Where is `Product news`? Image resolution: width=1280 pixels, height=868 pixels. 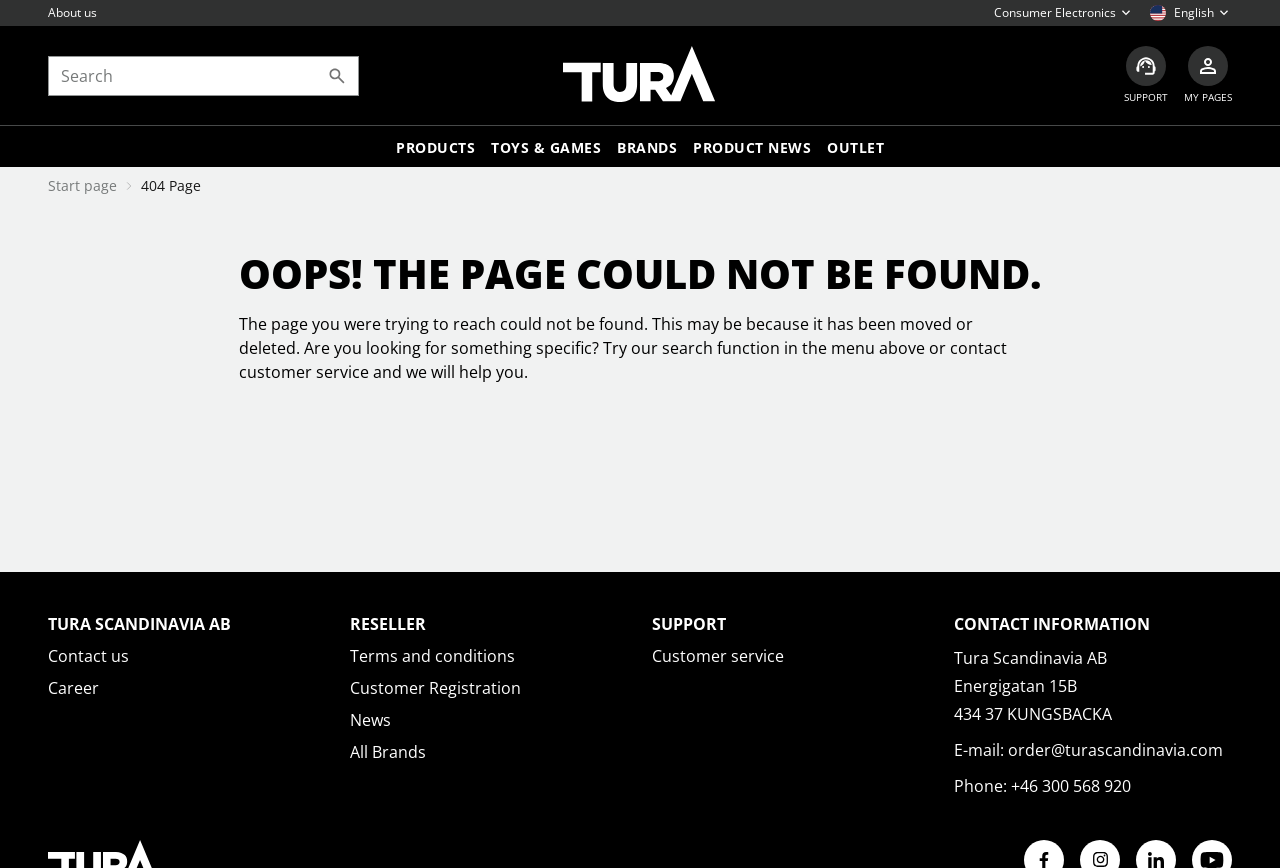
Product news is located at coordinates (752, 147).